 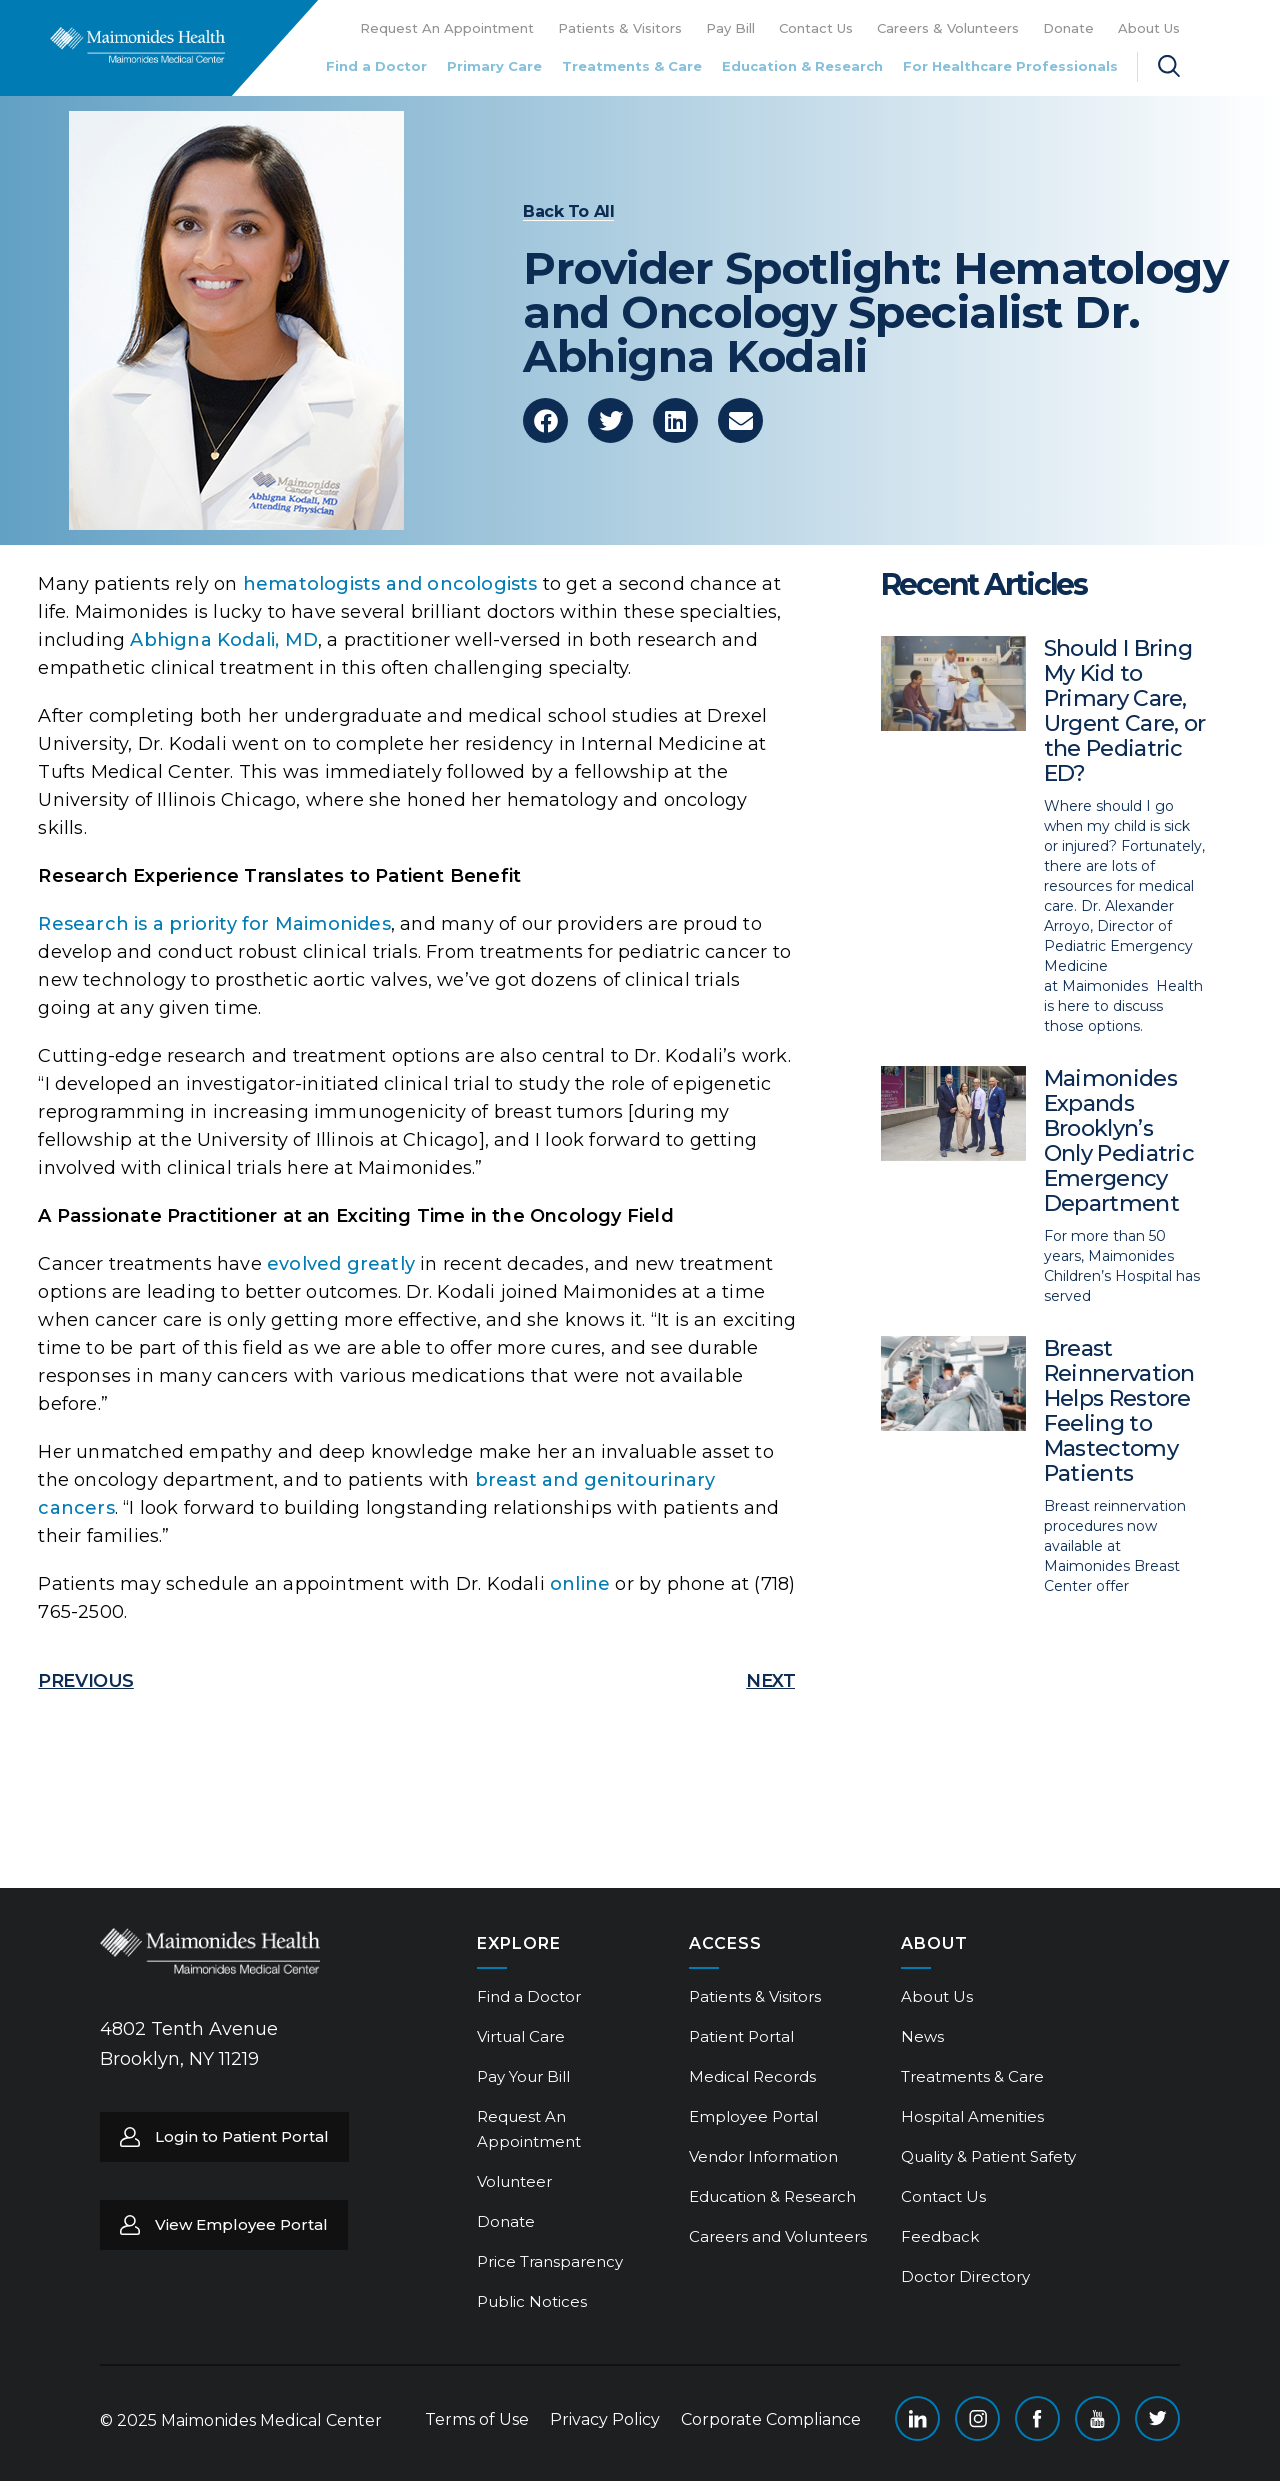 I want to click on Patients & Visitors, so click(x=620, y=28).